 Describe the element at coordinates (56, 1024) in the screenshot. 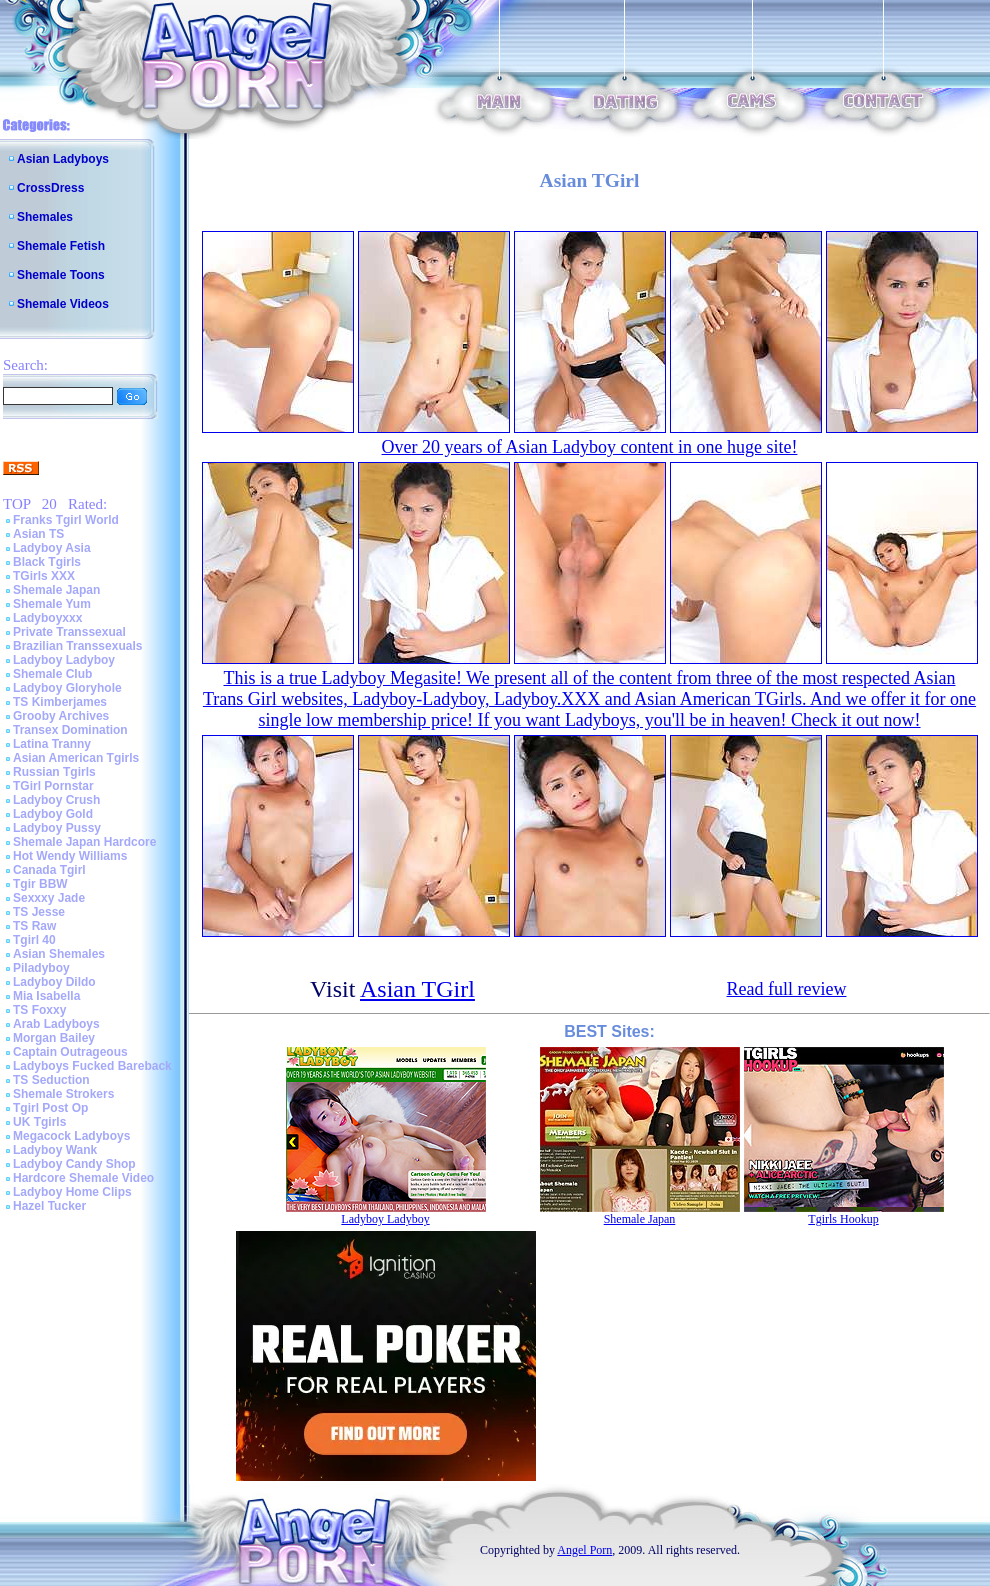

I see `Arab Ladyboys` at that location.